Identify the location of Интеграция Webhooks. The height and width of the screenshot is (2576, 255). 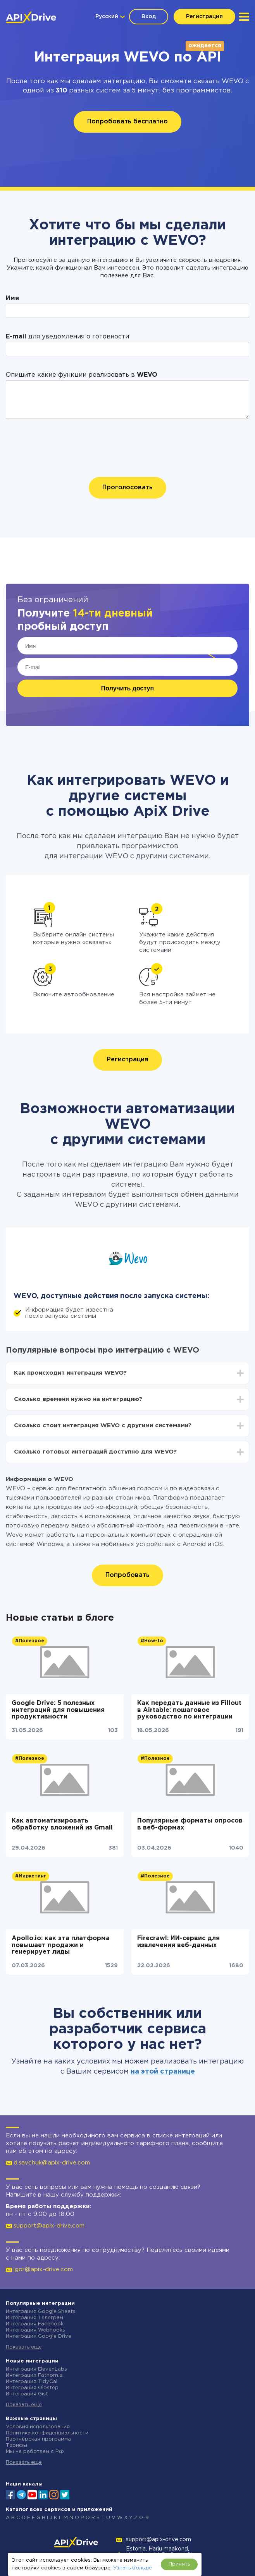
(35, 2330).